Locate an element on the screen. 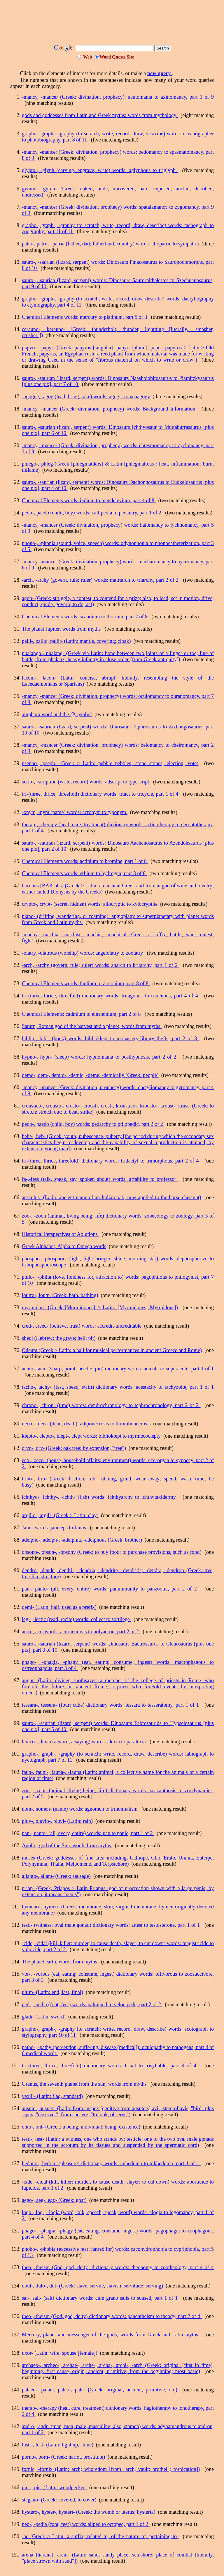  myrmidon- (Greek [Murmidones] > Latin: [Myrmidones, Myrmidons]) is located at coordinates (100, 1307).